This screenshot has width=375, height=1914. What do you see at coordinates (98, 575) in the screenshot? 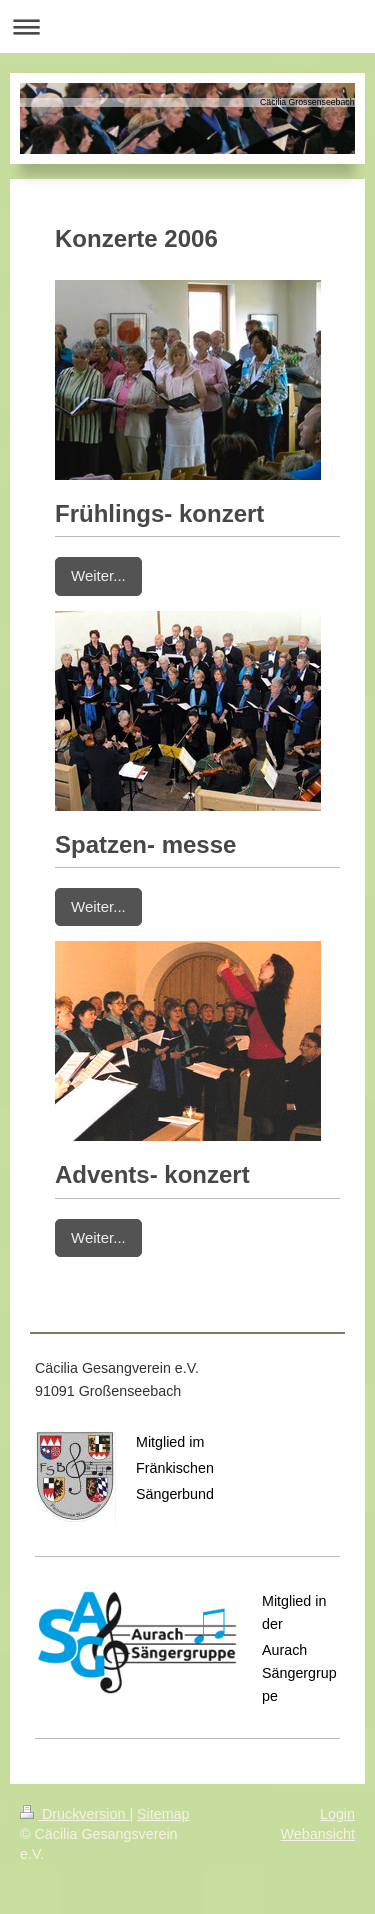
I see `Weiter...` at bounding box center [98, 575].